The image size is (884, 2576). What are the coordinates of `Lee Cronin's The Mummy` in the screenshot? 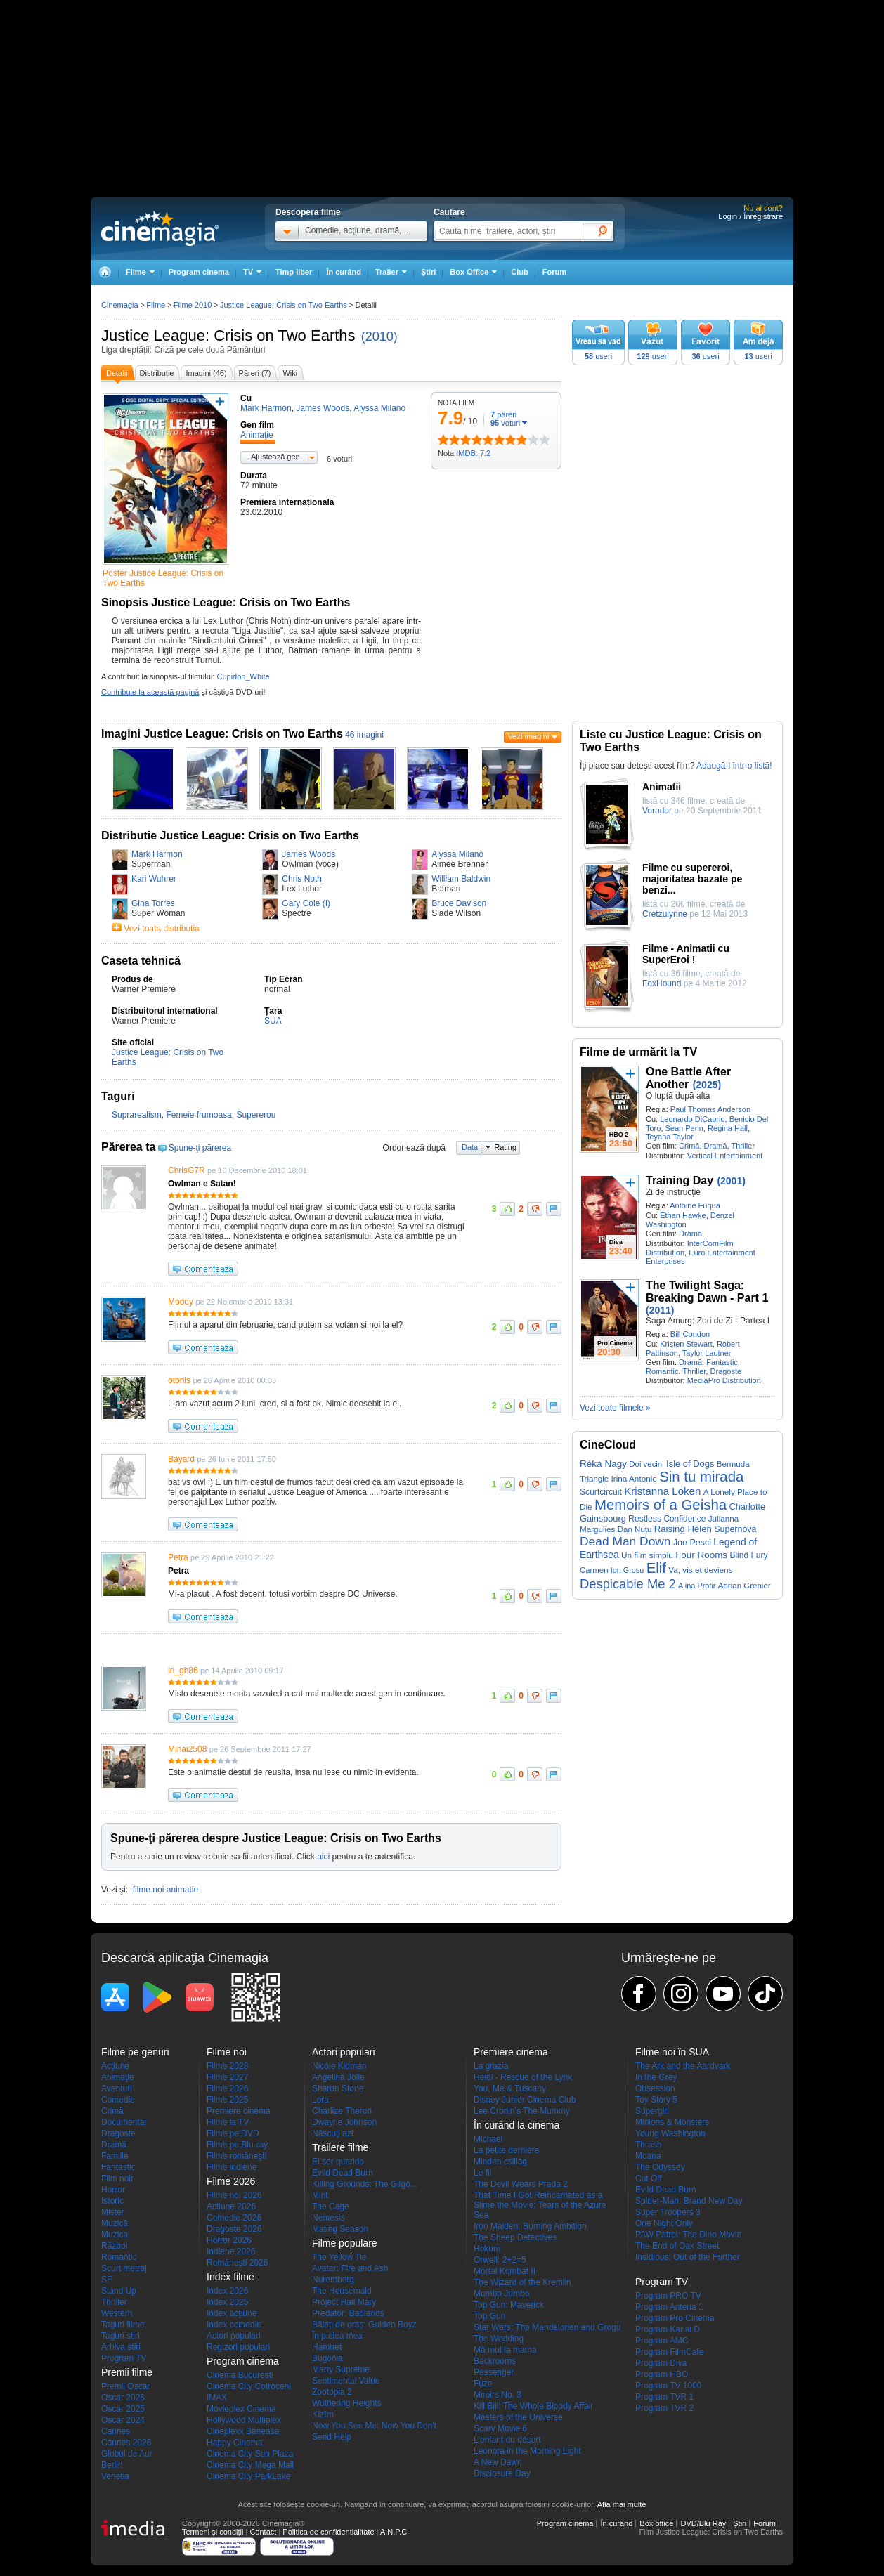 It's located at (522, 2111).